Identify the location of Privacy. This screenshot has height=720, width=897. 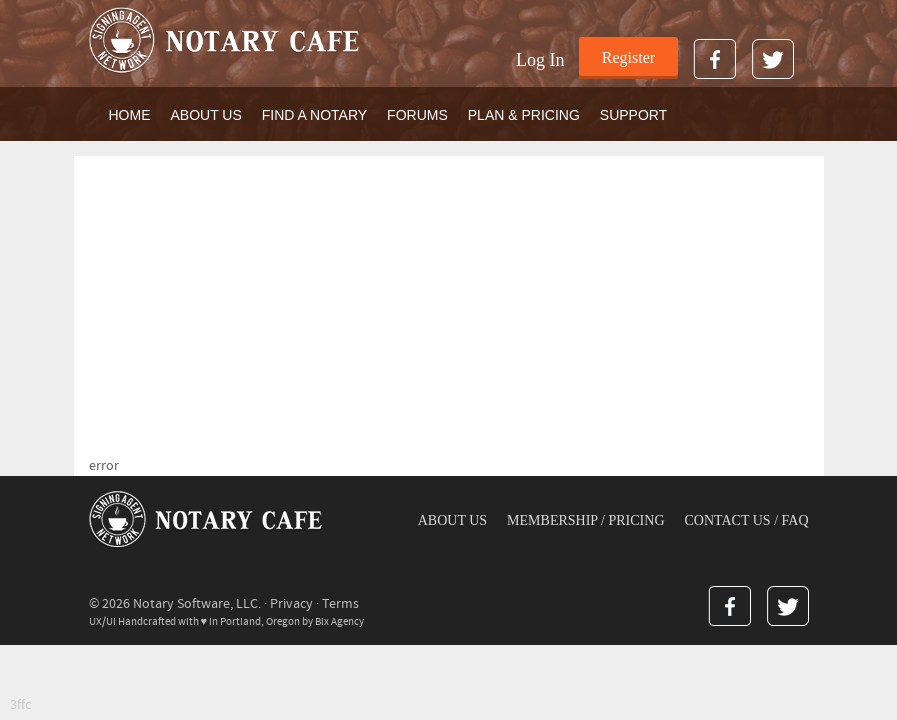
(291, 604).